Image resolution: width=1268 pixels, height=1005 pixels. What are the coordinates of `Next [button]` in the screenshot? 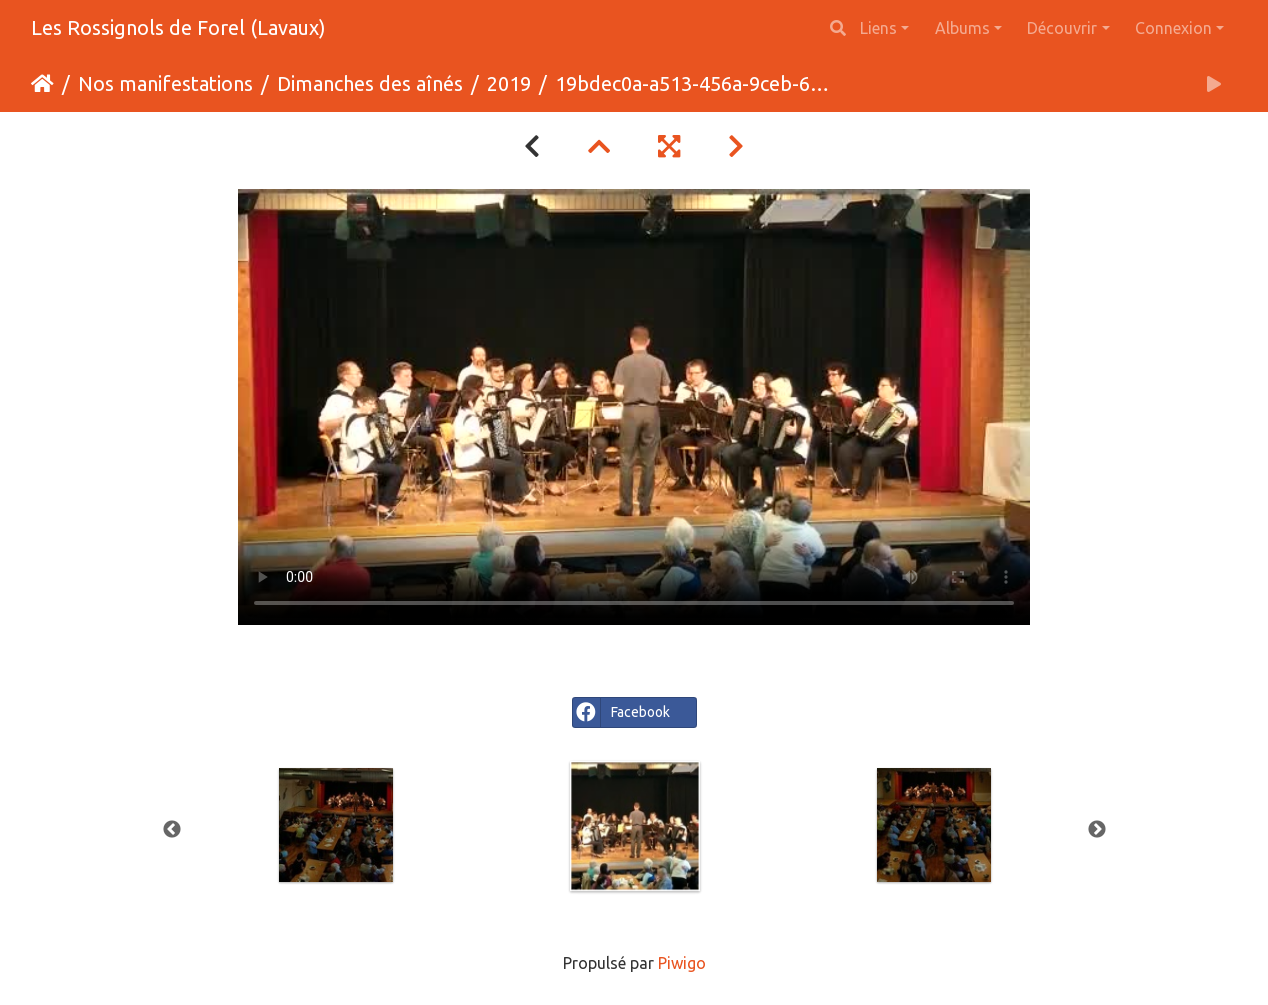 It's located at (1097, 830).